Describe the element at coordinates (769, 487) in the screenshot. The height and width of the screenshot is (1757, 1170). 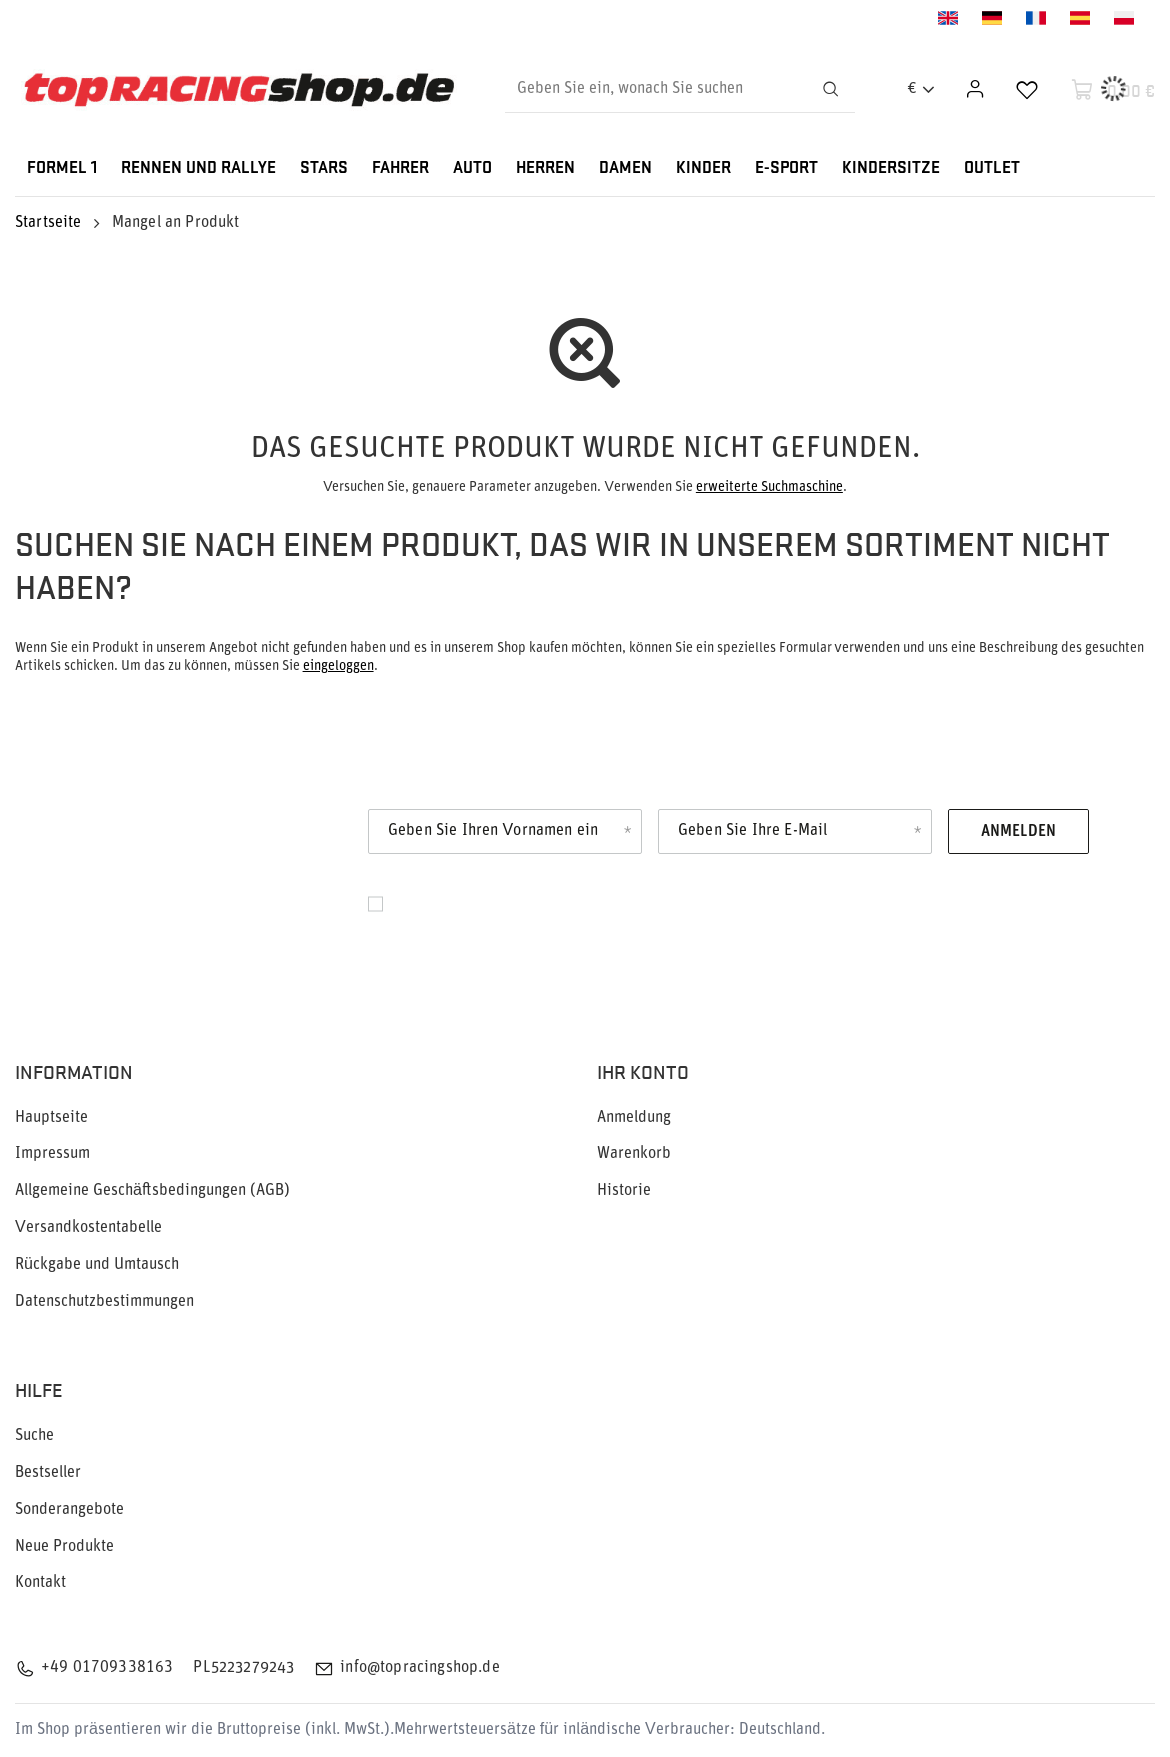
I see `erweiterte Suchmaschine` at that location.